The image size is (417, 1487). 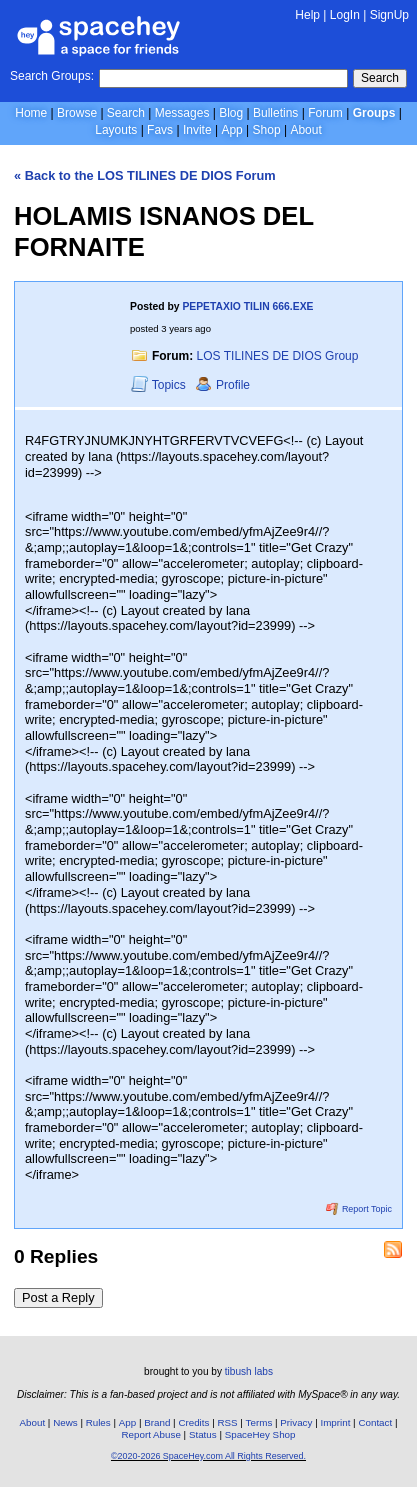 I want to click on Layouts, so click(x=116, y=130).